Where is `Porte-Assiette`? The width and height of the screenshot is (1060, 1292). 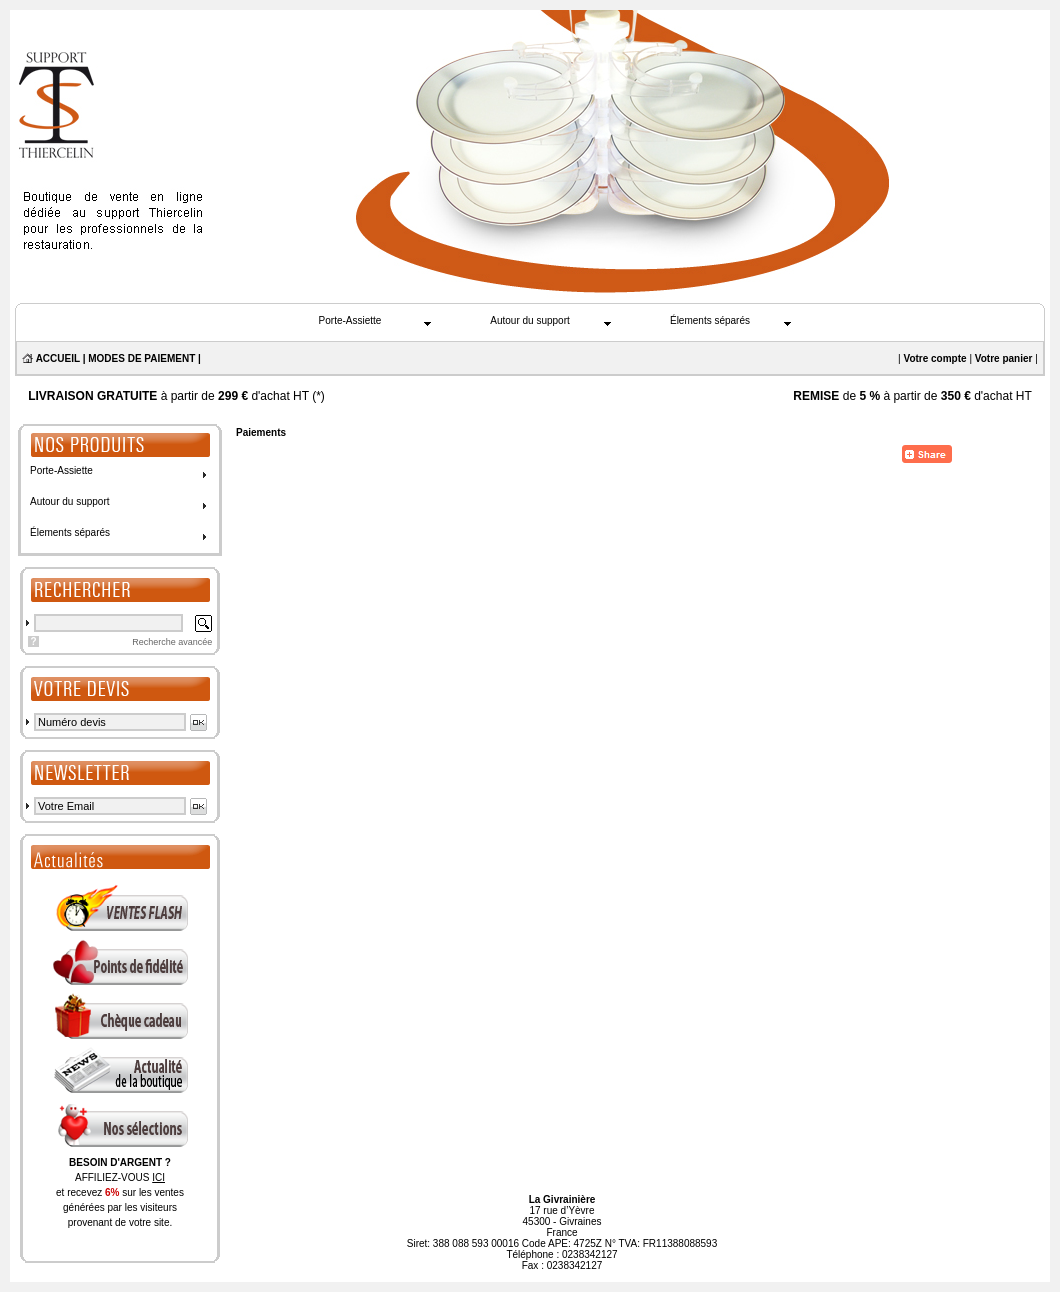 Porte-Assiette is located at coordinates (350, 320).